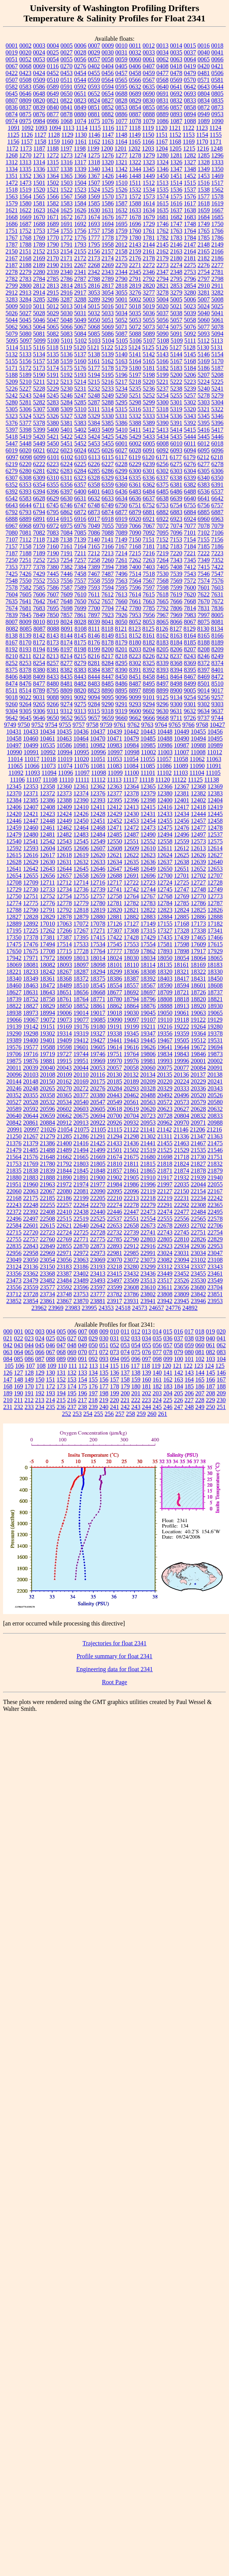 The image size is (229, 2576). I want to click on 6285, so click(94, 471).